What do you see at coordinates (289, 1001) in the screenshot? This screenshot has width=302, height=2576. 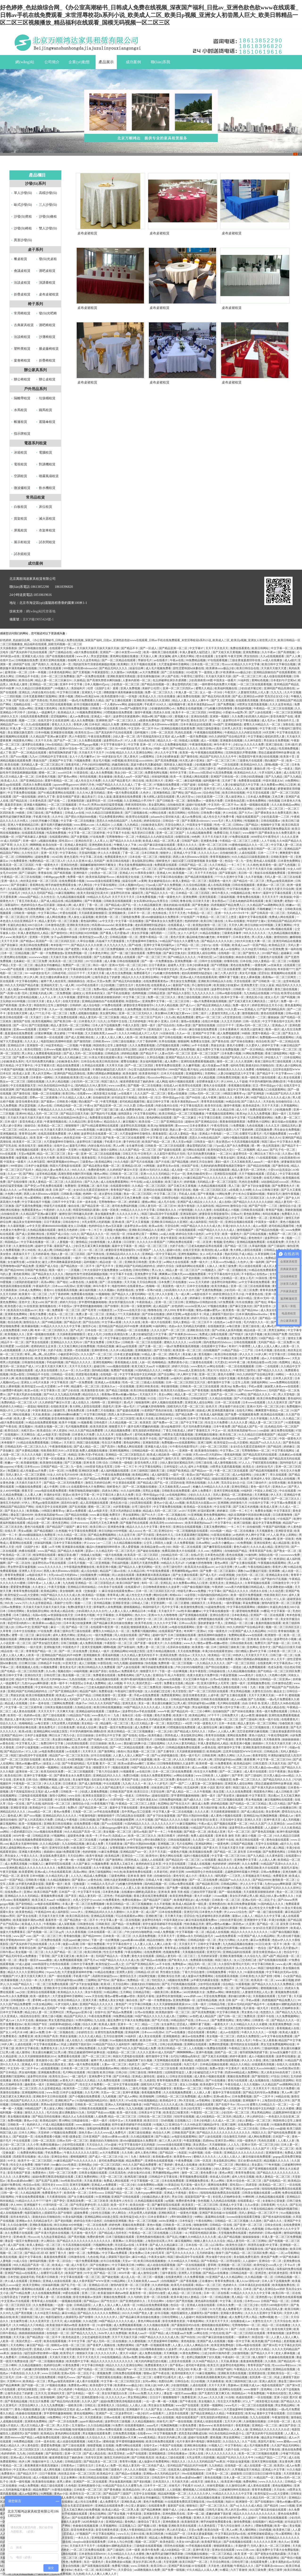 I see `免费一级一片` at bounding box center [289, 1001].